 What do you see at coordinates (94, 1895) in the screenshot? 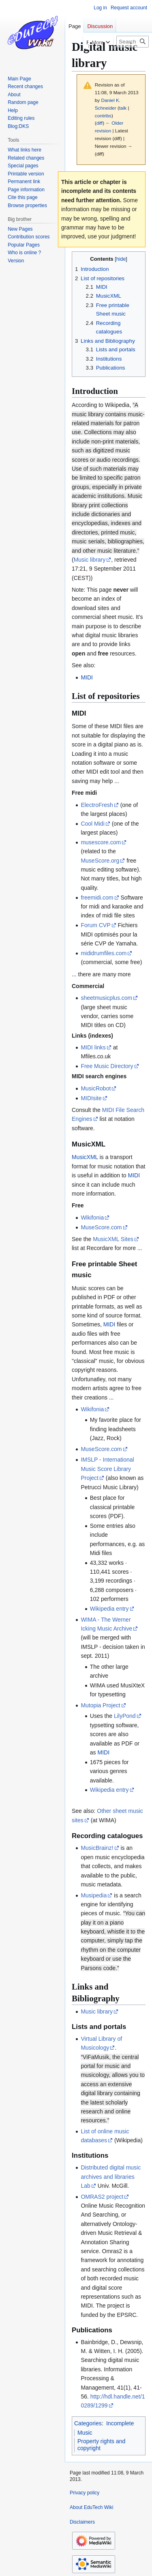
I see `Musipedia` at bounding box center [94, 1895].